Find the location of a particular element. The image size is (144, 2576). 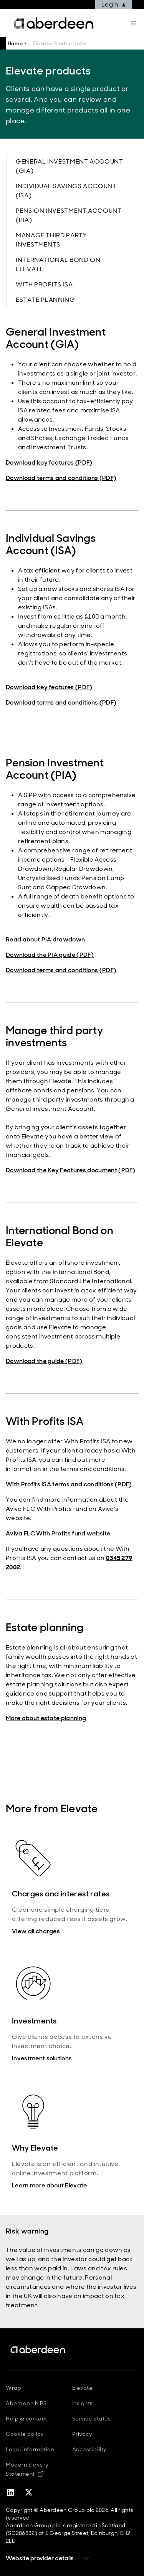

Download terms and conditions (PDF) is located at coordinates (61, 478).